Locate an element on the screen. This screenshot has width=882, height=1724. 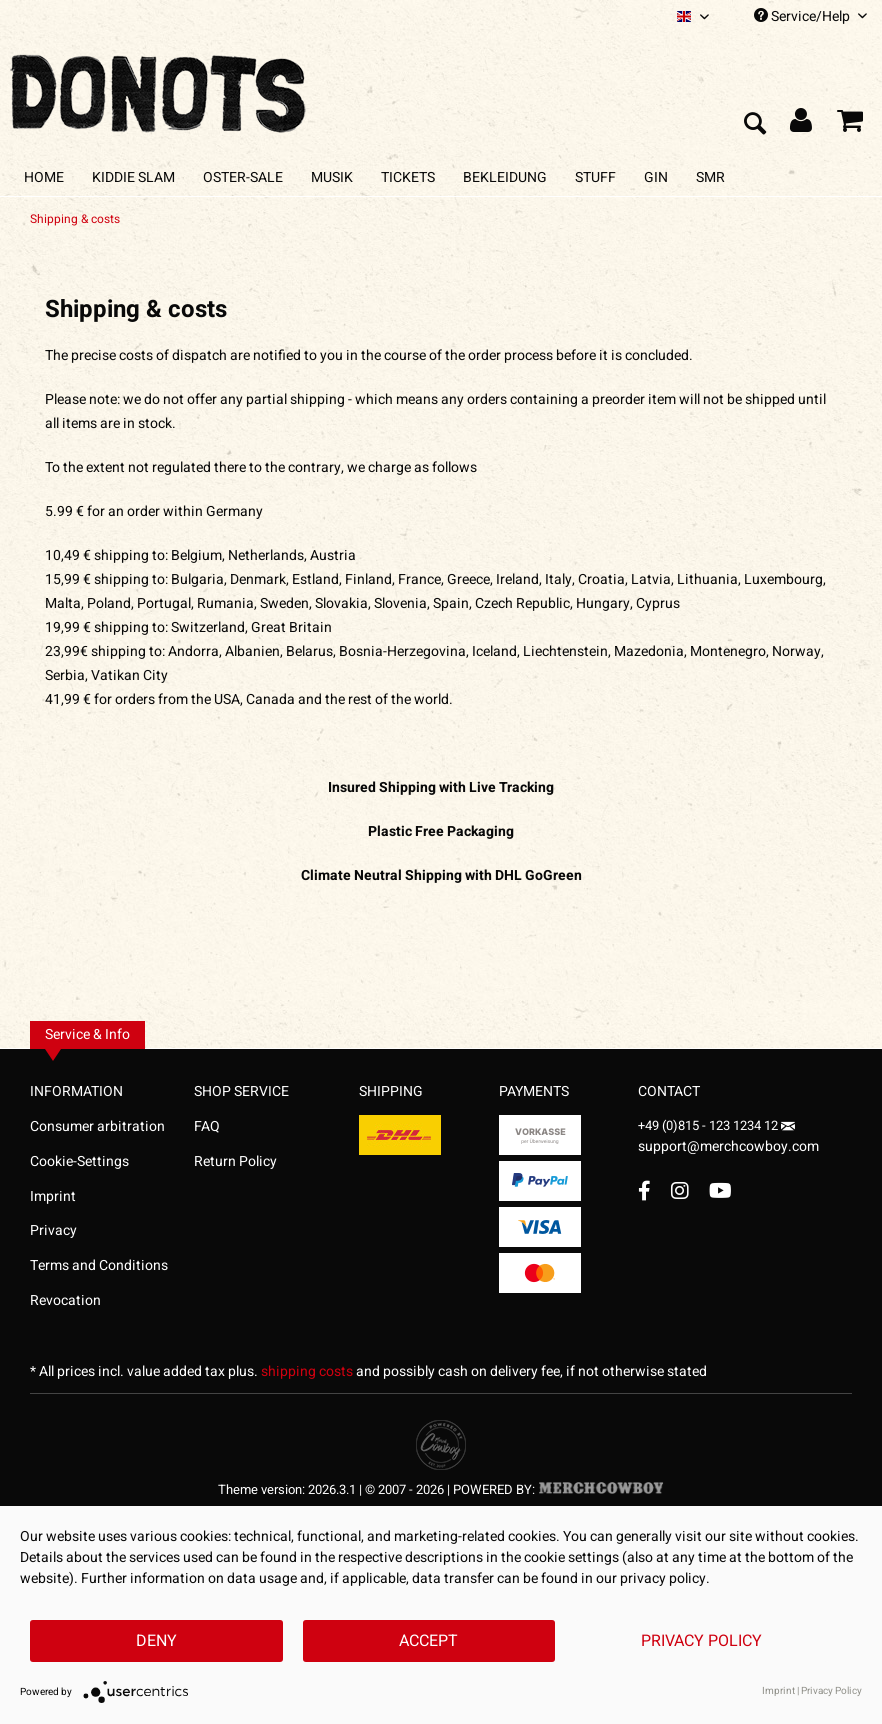
[Home] is located at coordinates (44, 177).